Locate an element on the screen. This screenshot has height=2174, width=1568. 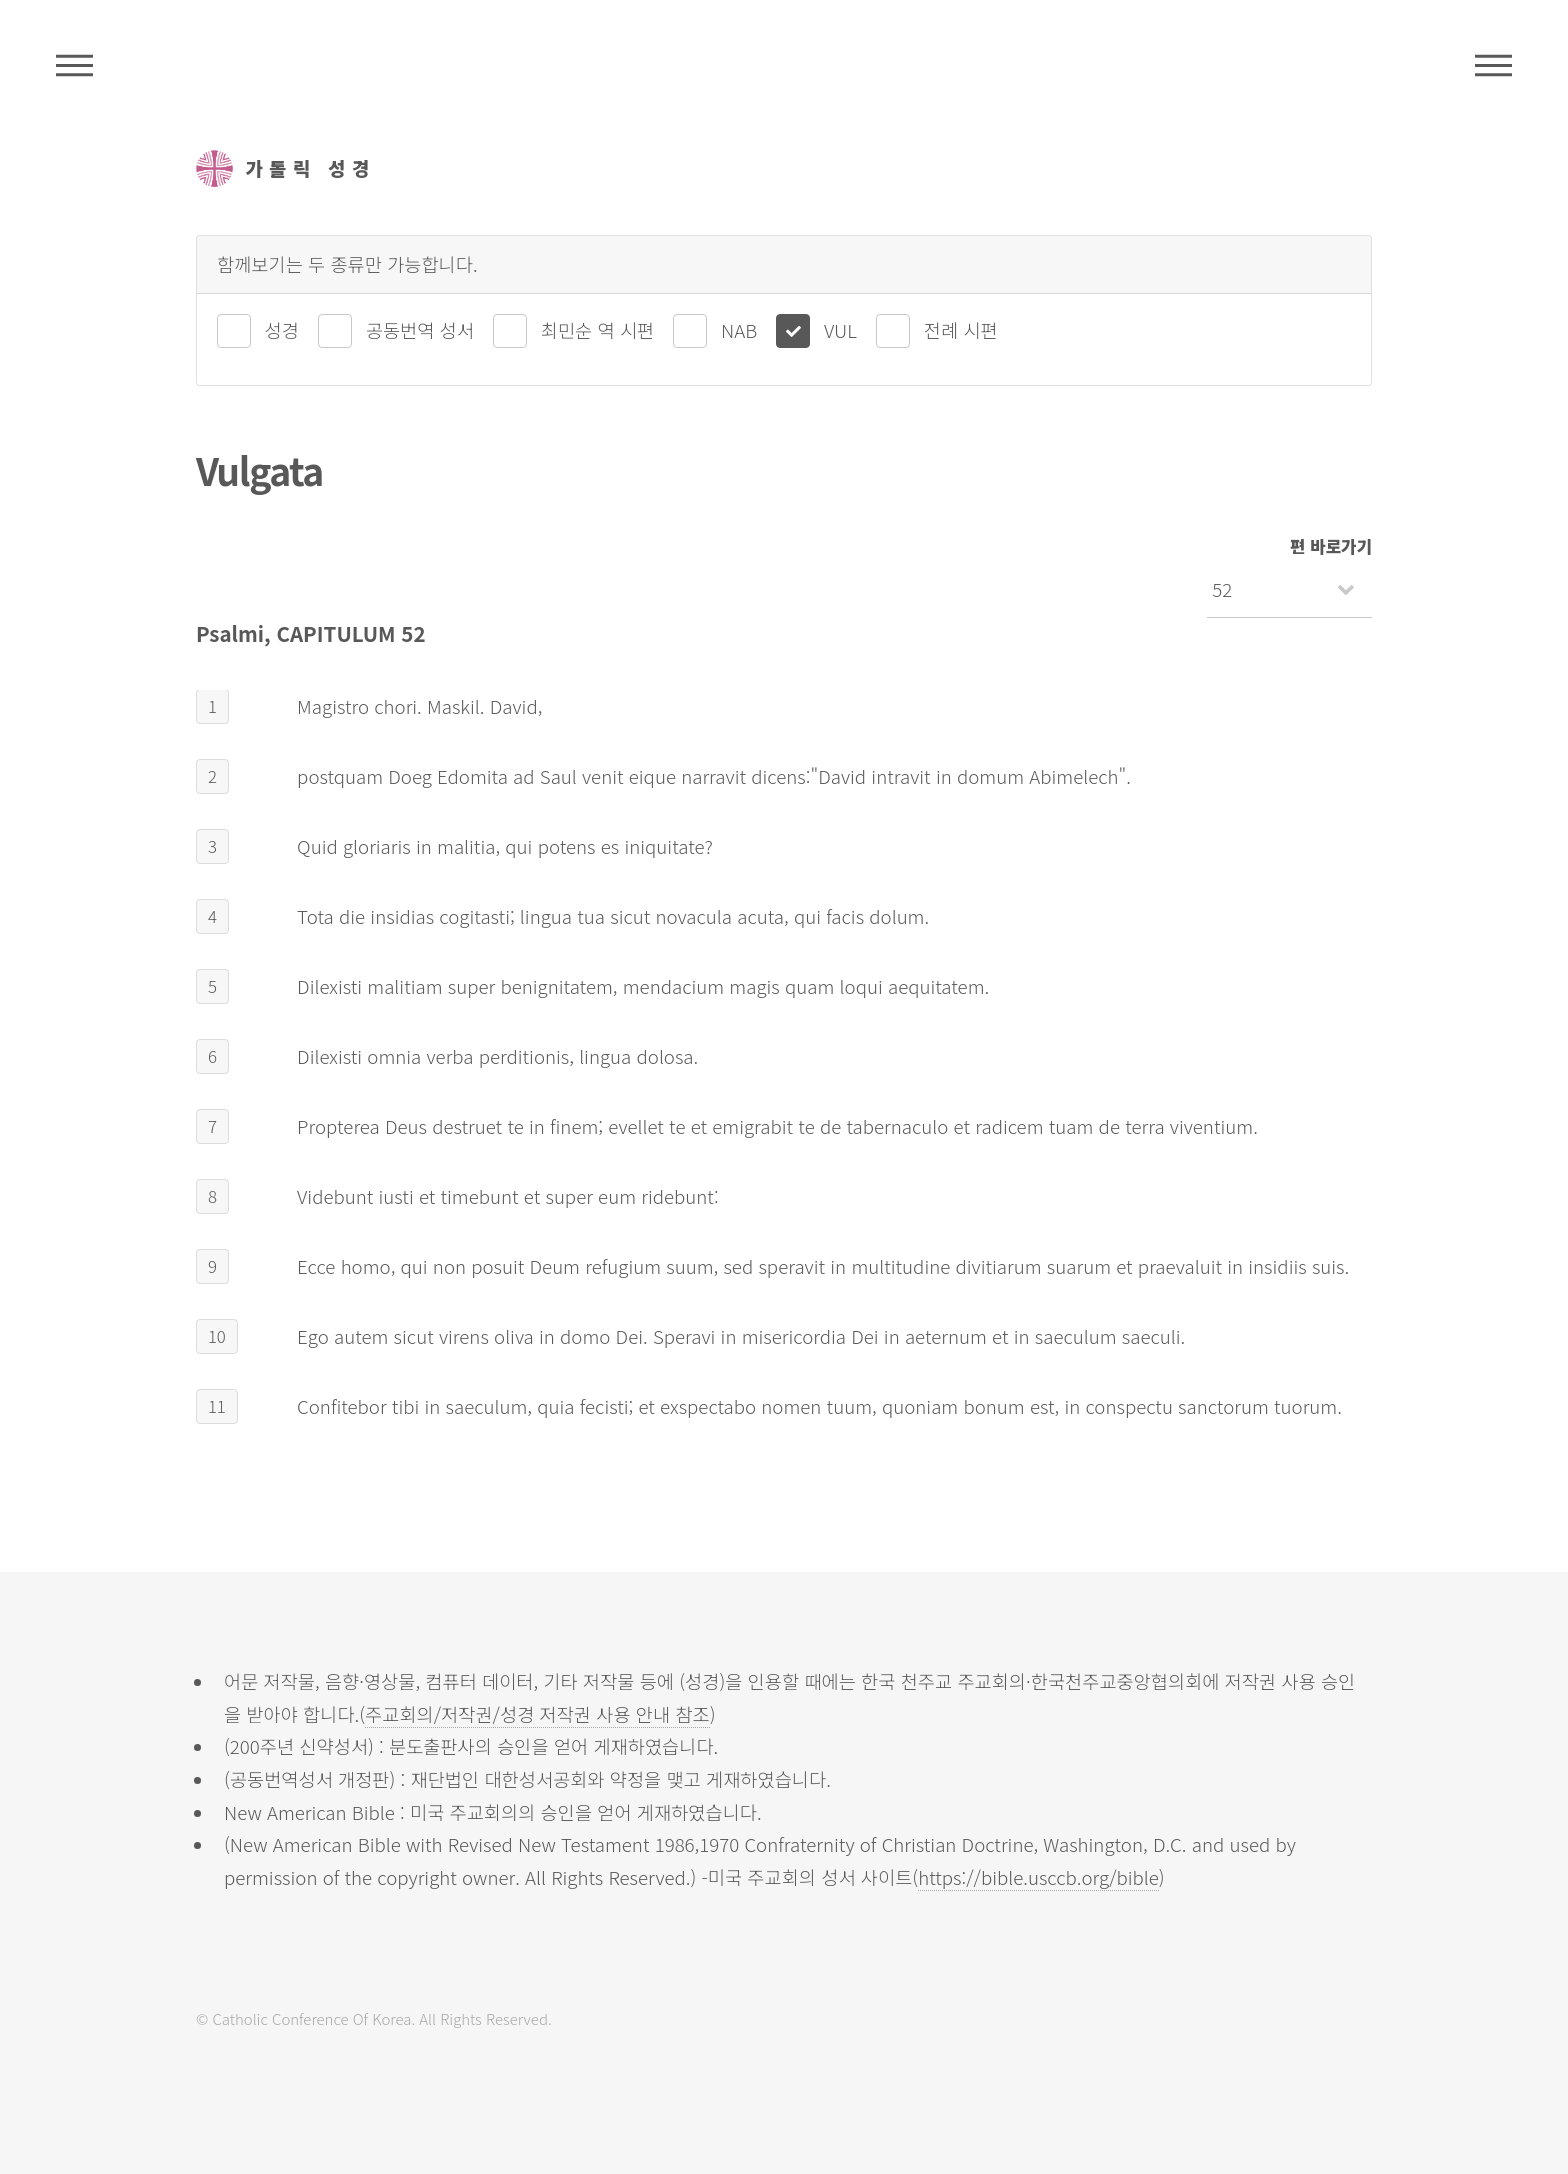
주교회의/저작권/성경 저작권 사용 안내 참조 is located at coordinates (537, 1713).